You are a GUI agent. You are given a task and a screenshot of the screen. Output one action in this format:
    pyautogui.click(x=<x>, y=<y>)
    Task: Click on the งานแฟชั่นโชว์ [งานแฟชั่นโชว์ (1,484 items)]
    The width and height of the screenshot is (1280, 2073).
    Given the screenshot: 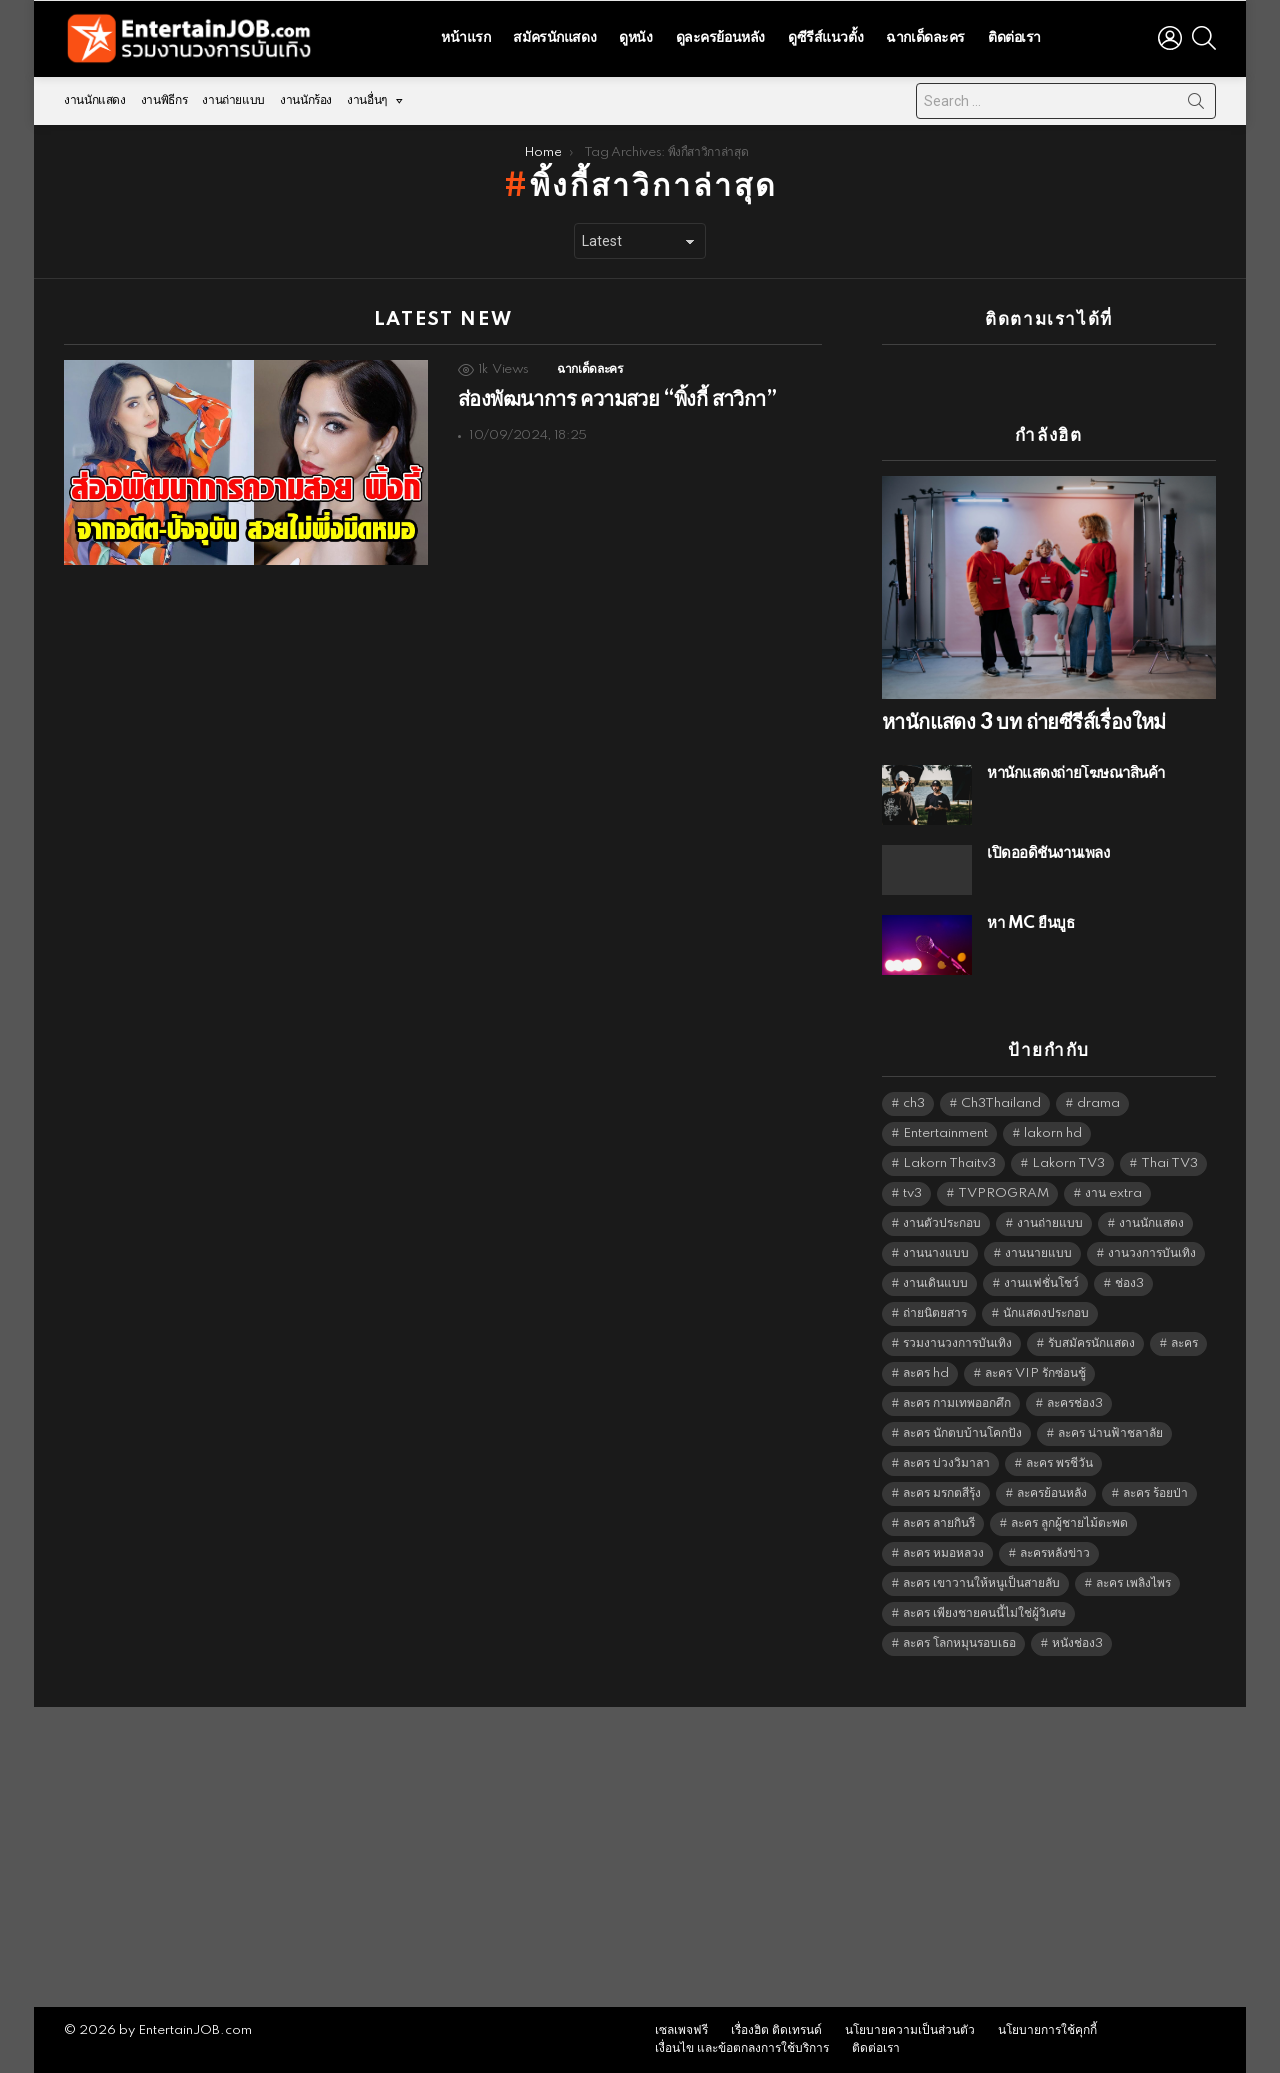 What is the action you would take?
    pyautogui.click(x=1041, y=1283)
    